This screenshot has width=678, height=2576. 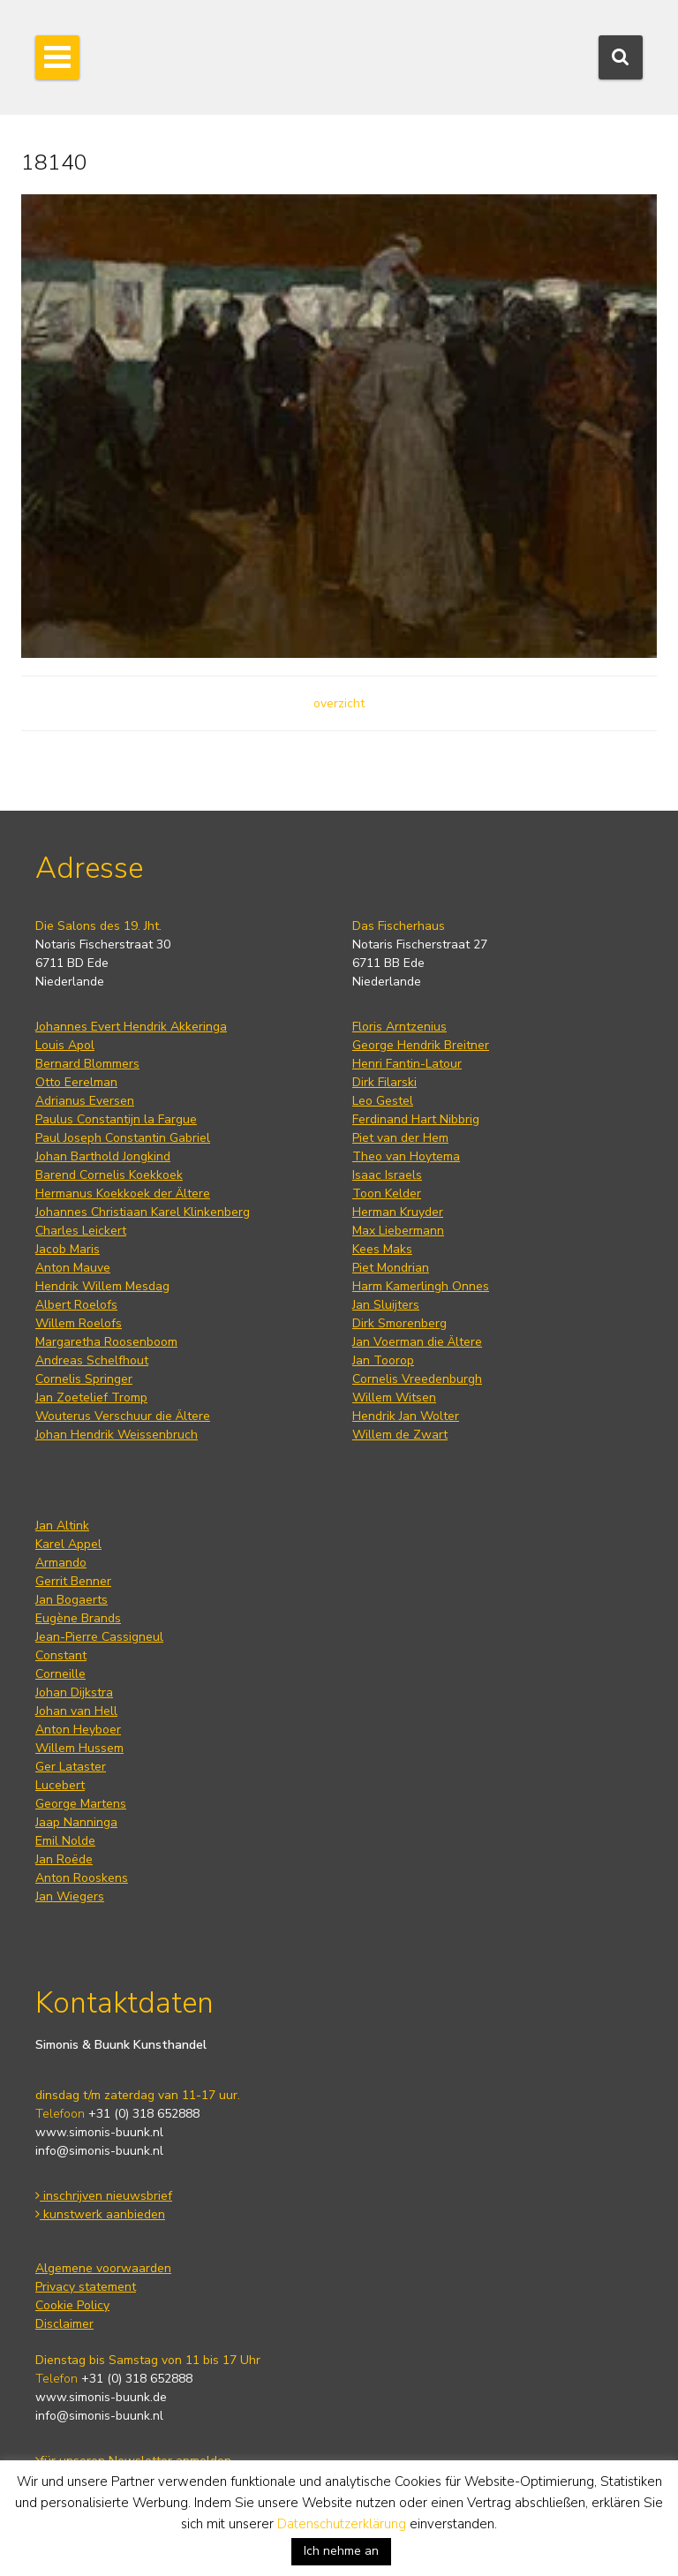 What do you see at coordinates (385, 1304) in the screenshot?
I see `Jan Sluijters` at bounding box center [385, 1304].